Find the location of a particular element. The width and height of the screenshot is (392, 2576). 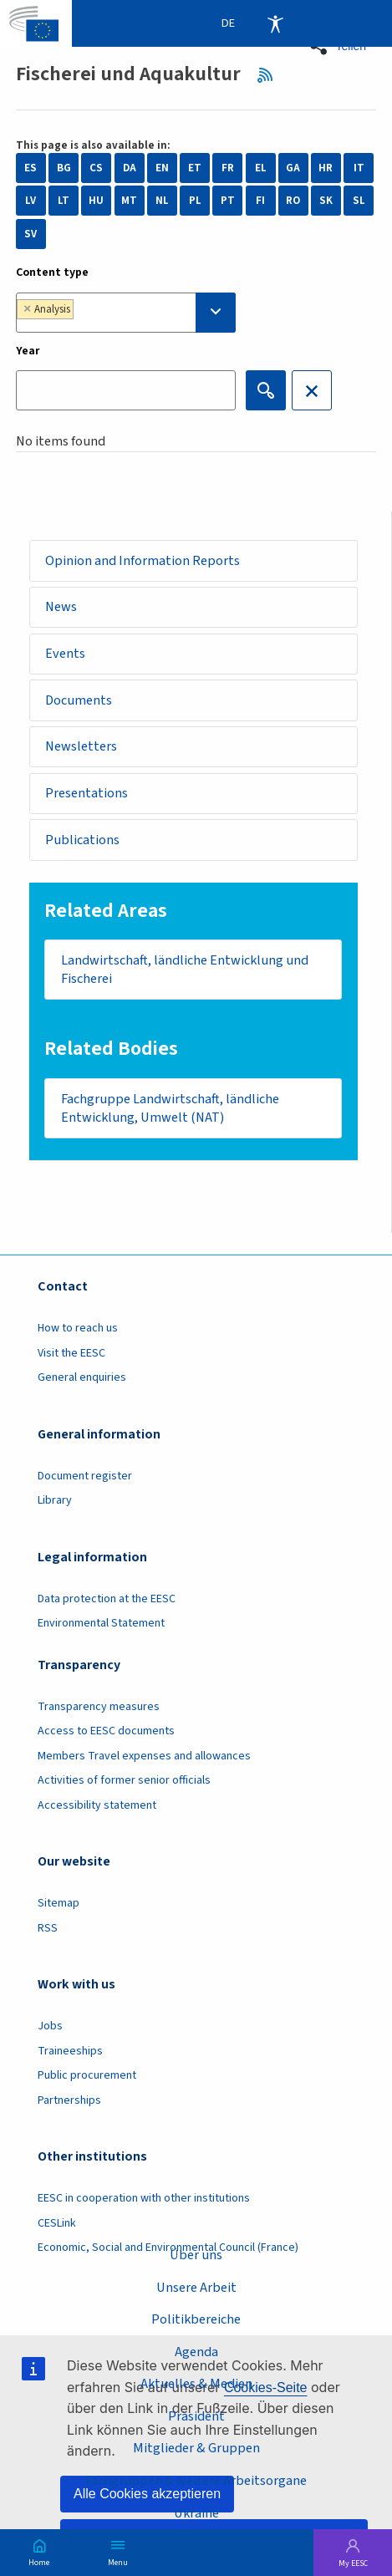

ET is located at coordinates (194, 168).